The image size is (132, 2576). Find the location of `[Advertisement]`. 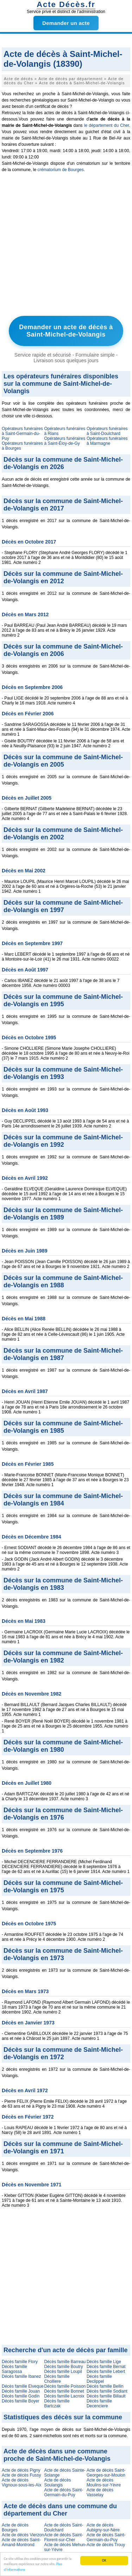

[Advertisement] is located at coordinates (66, 246).